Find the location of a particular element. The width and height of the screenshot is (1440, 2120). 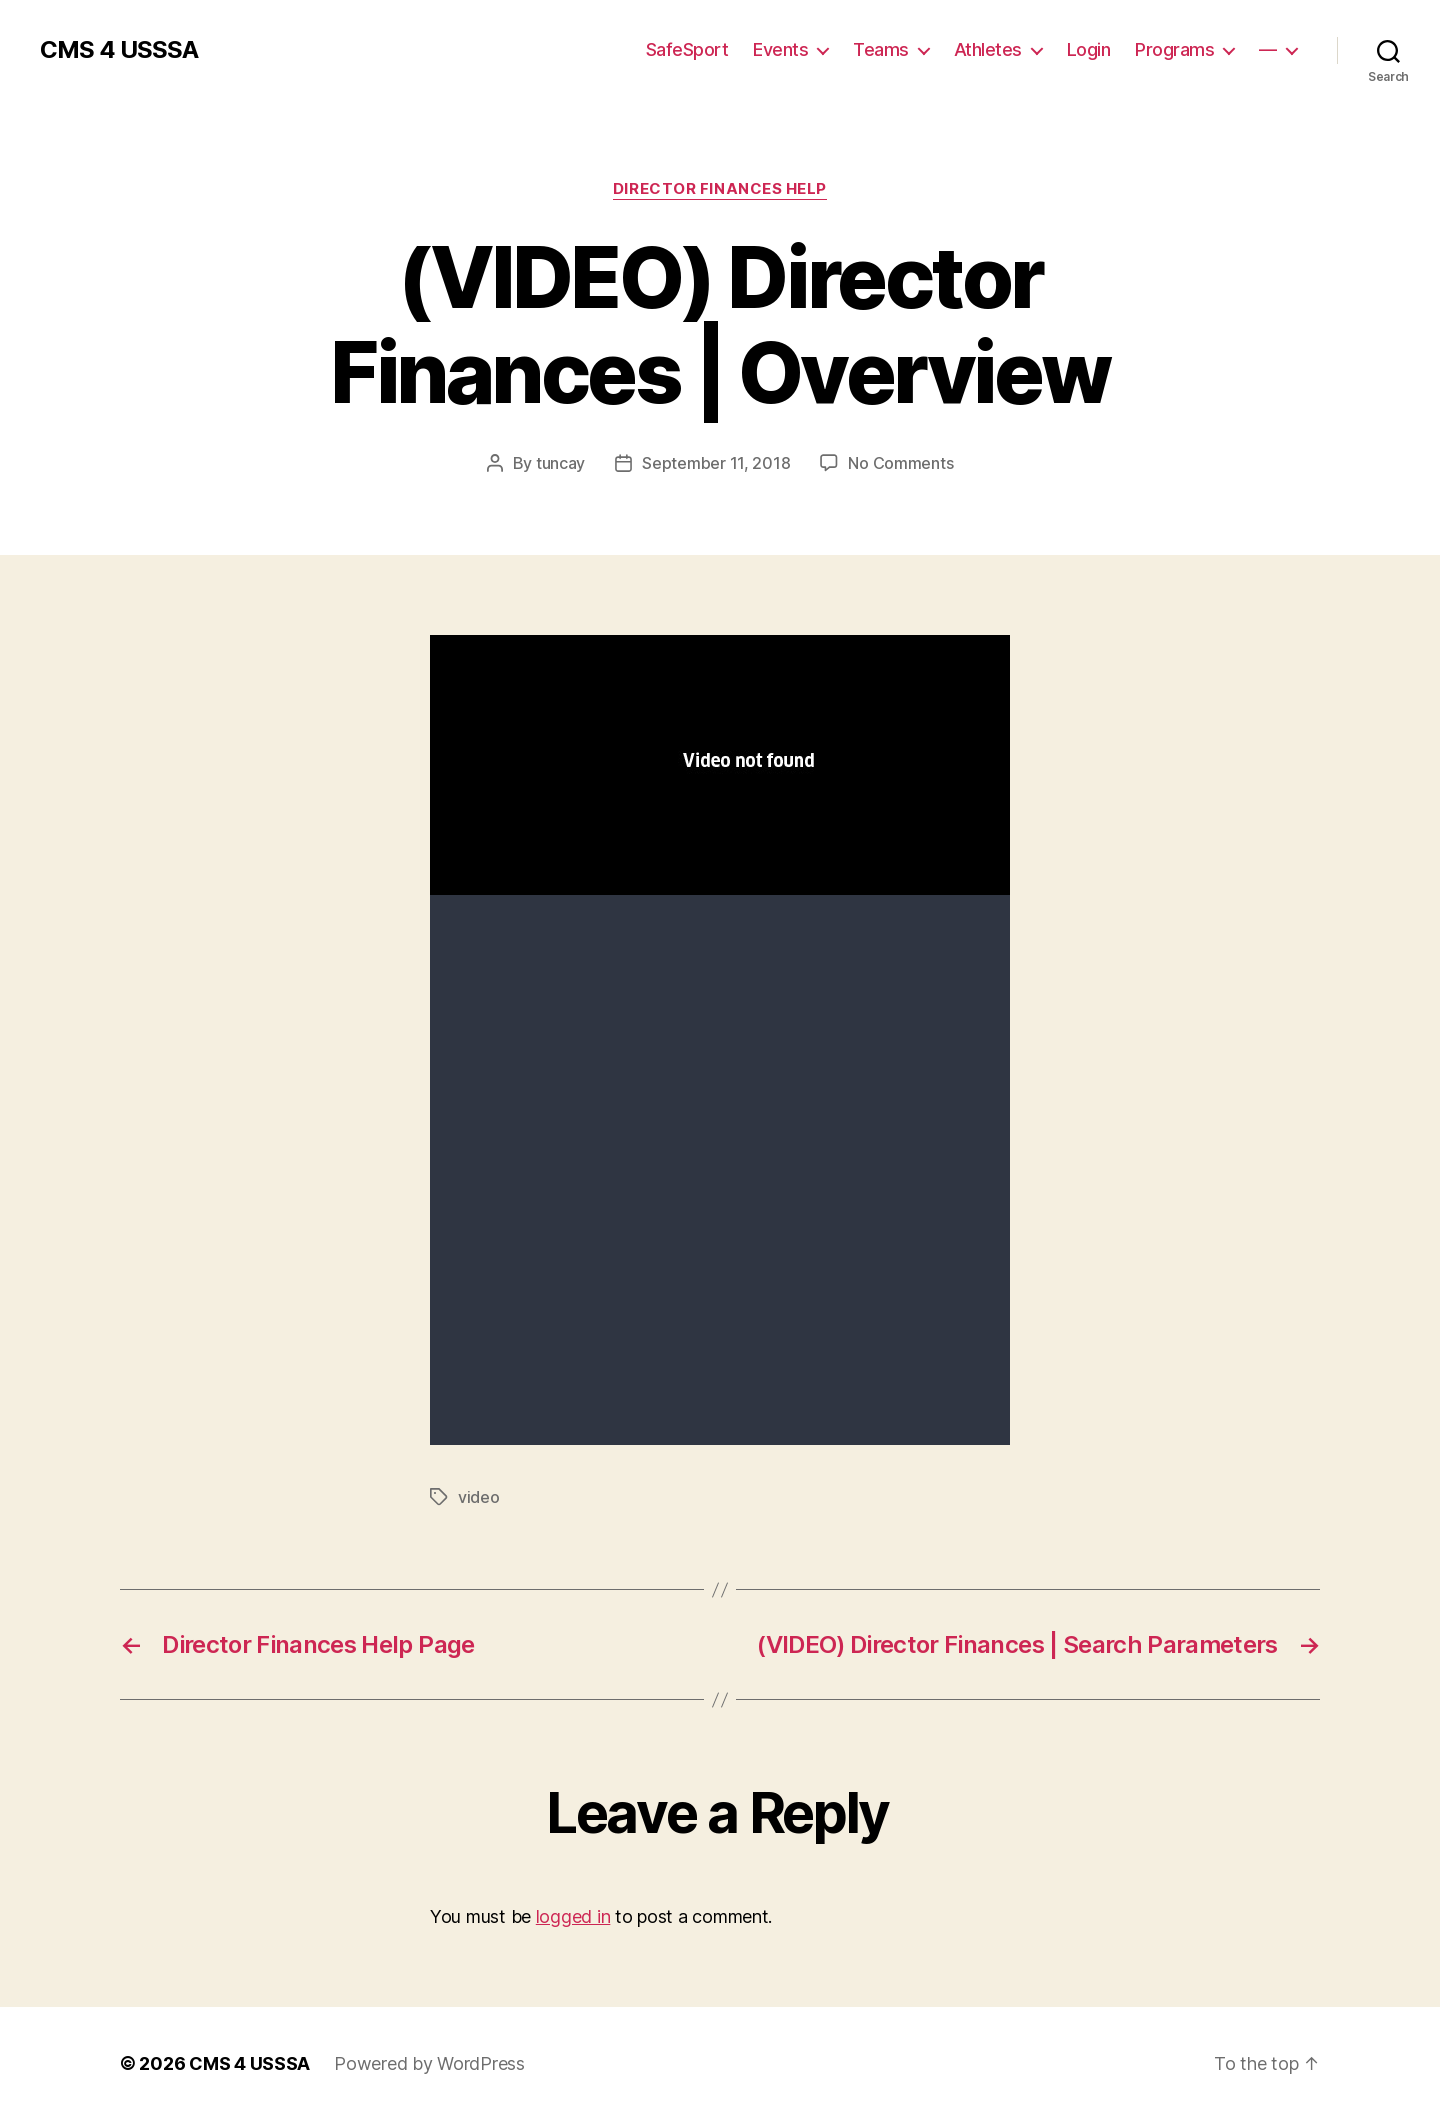

CMS 4 USSSA is located at coordinates (119, 50).